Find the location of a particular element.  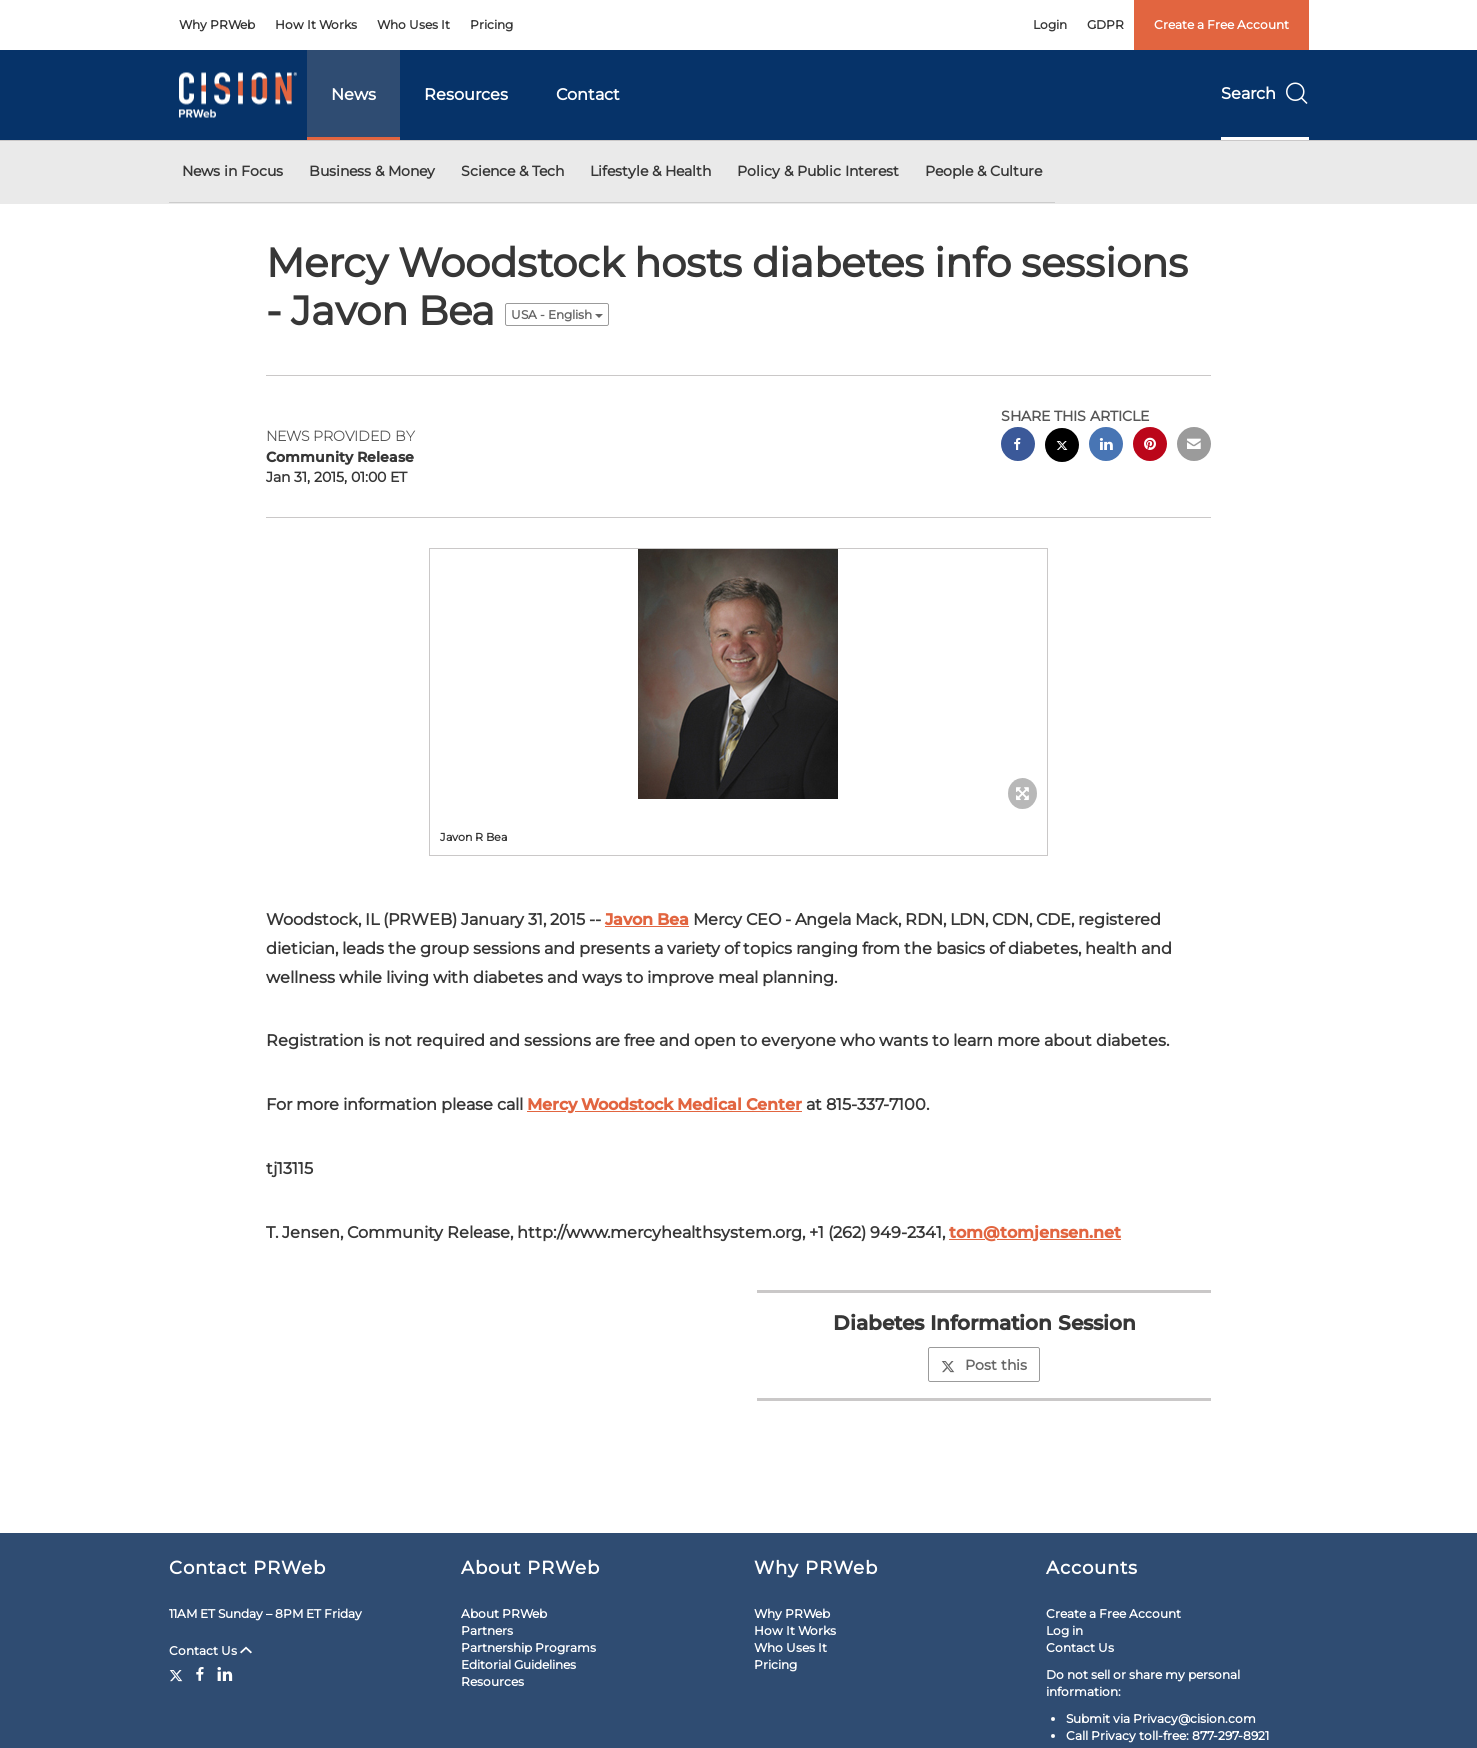

GDPR is located at coordinates (1105, 24).